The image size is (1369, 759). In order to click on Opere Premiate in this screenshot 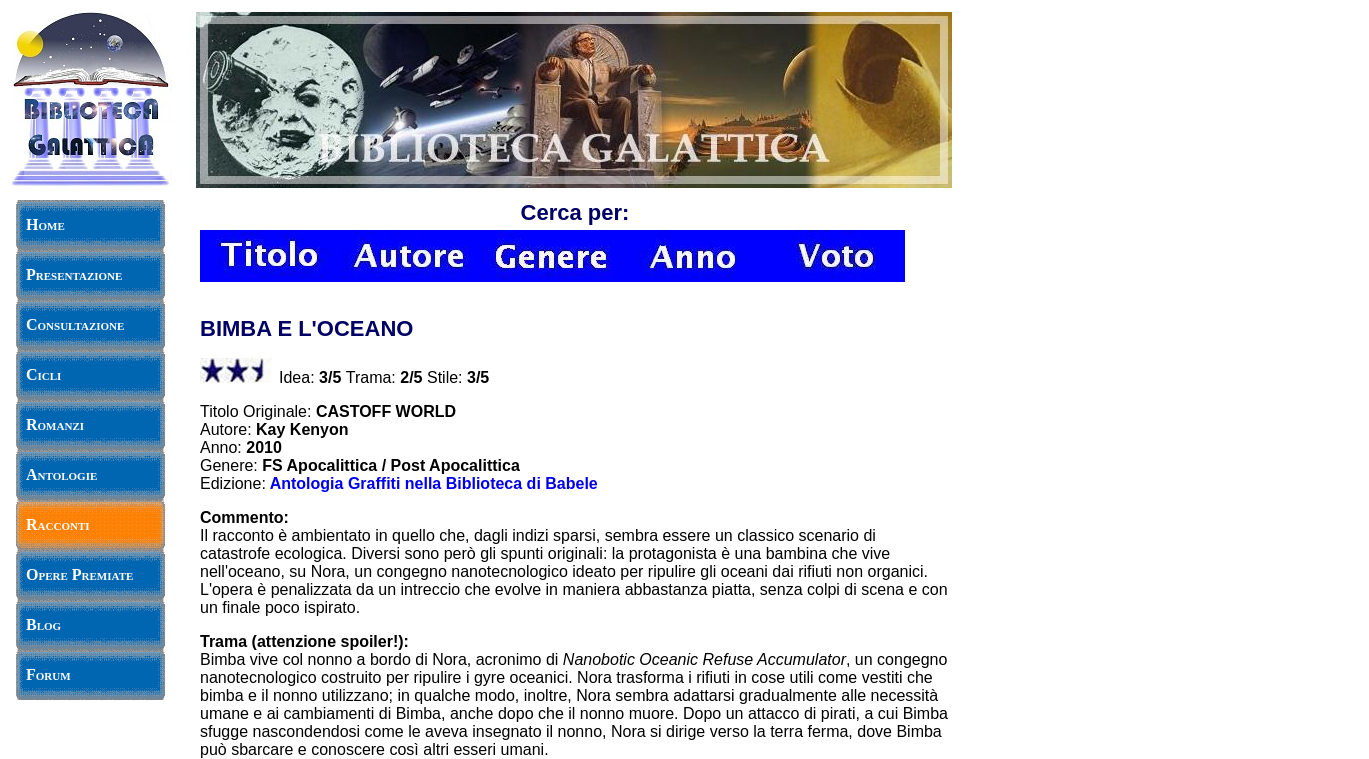, I will do `click(79, 574)`.